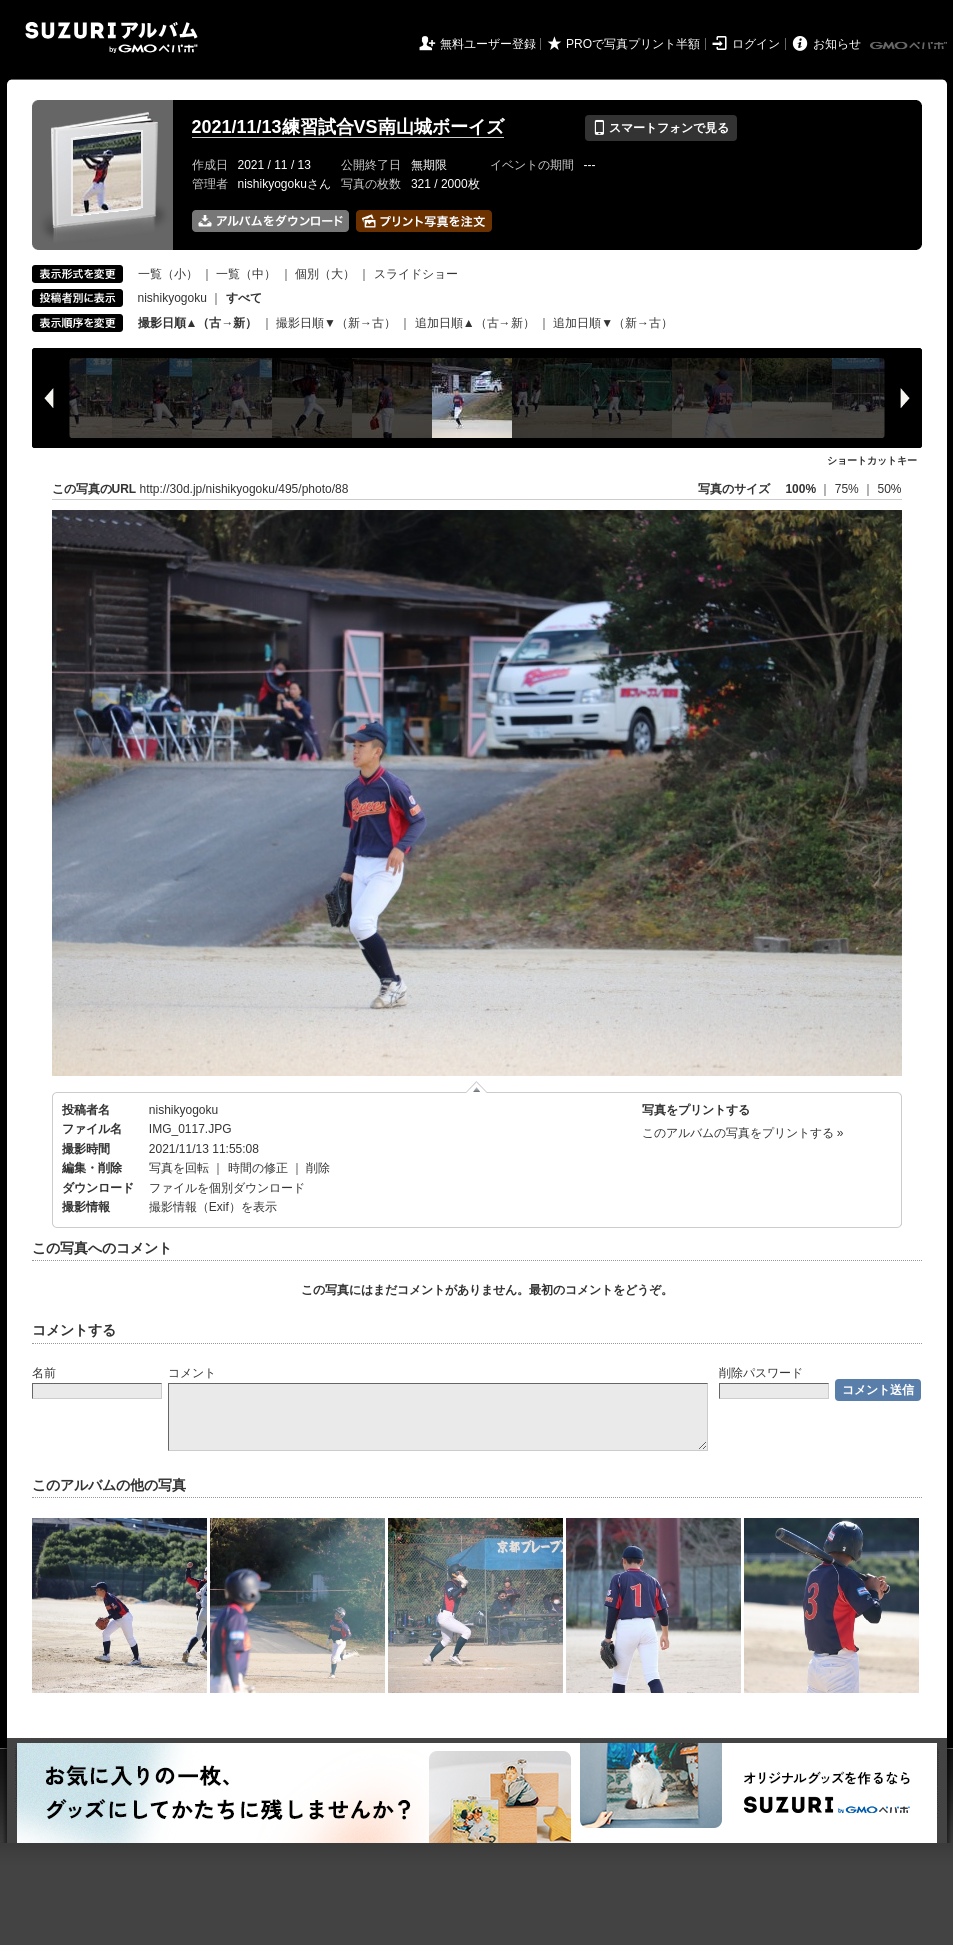  I want to click on ファイルを個別ダウンロード, so click(227, 1188).